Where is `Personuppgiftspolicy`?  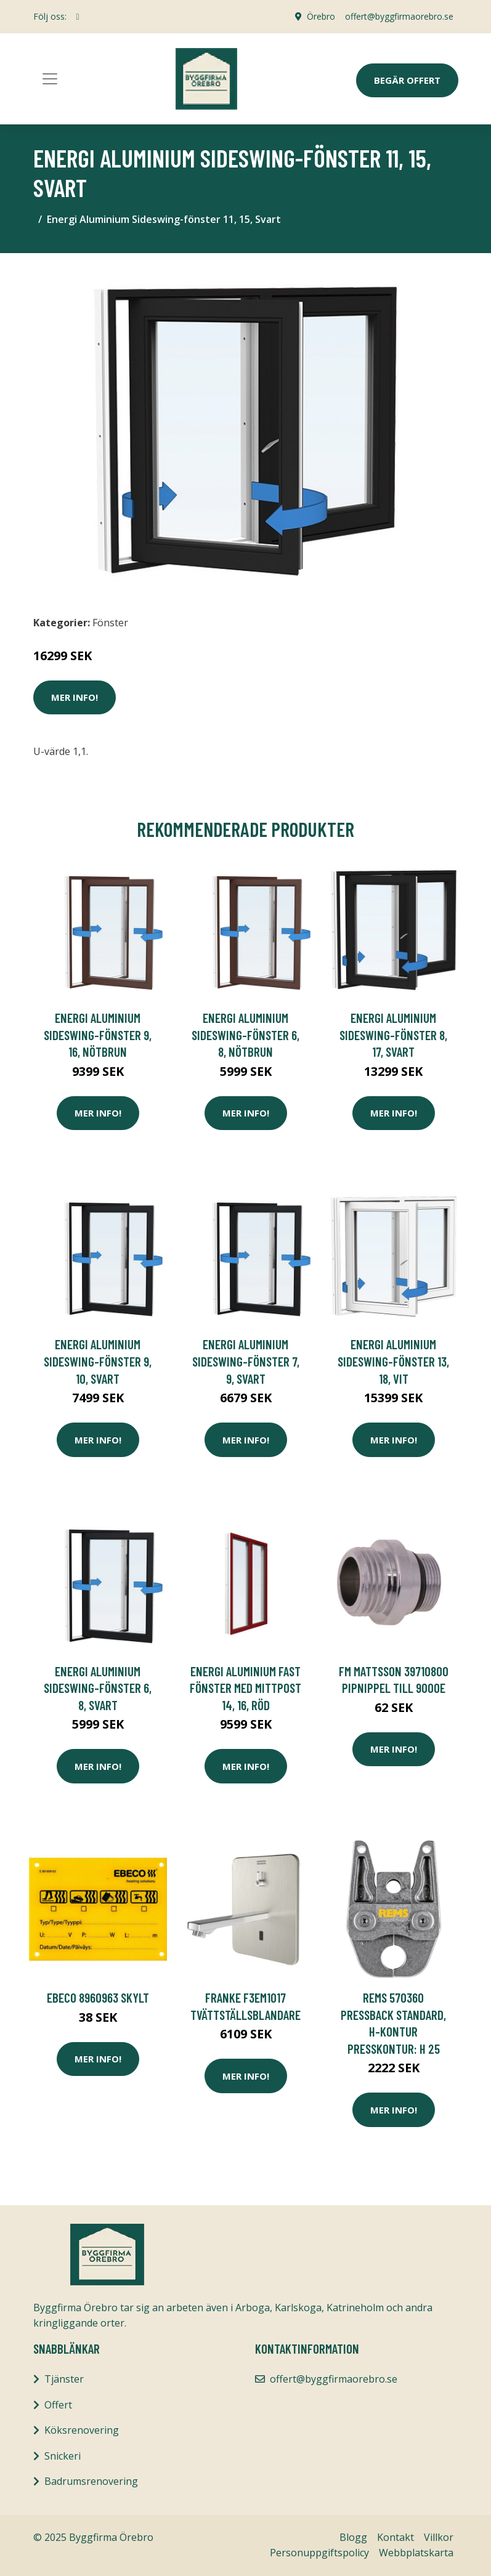 Personuppgiftspolicy is located at coordinates (319, 2552).